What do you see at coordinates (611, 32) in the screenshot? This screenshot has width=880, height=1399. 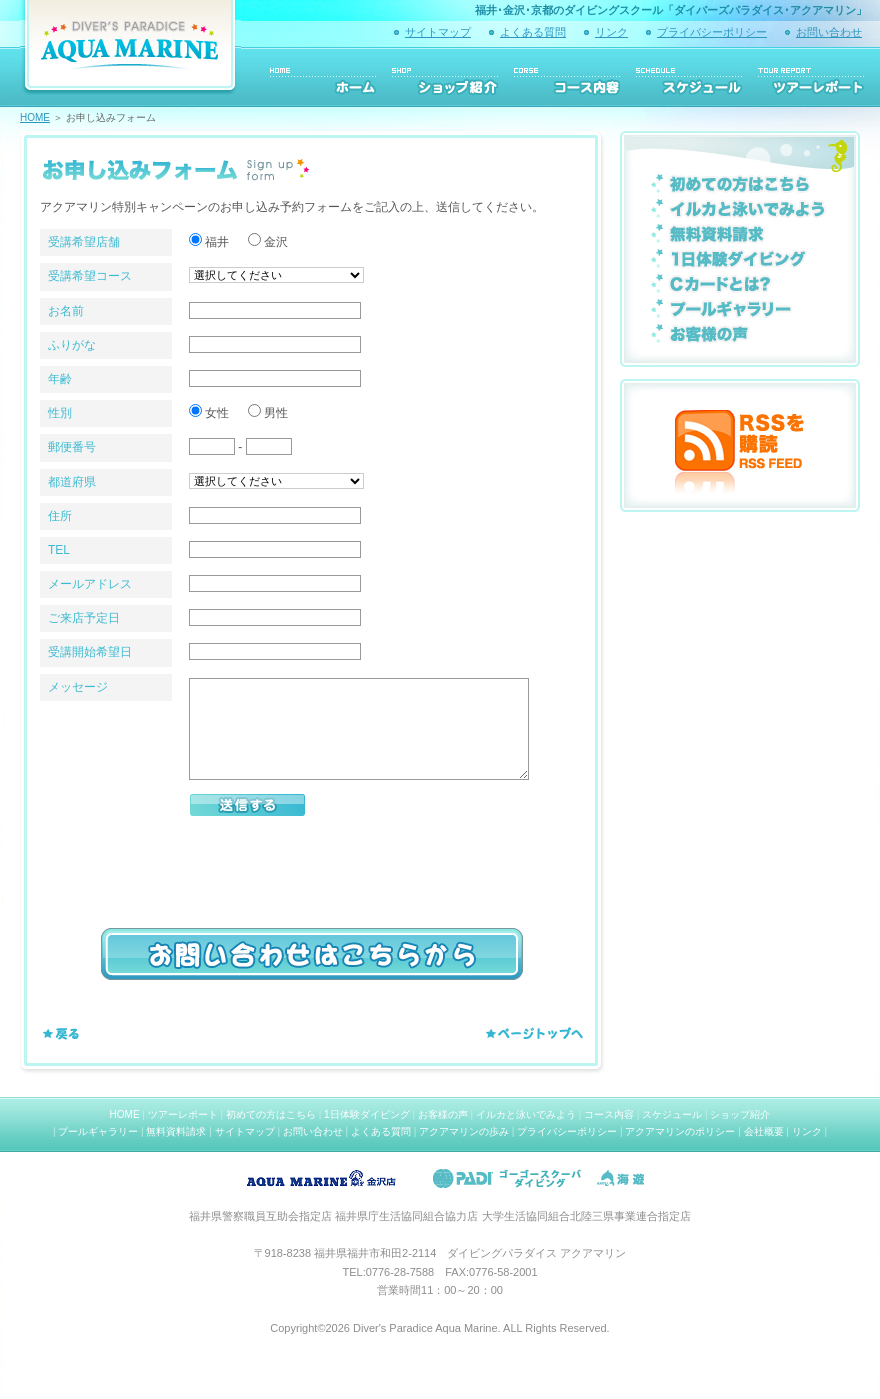 I see `リンク` at bounding box center [611, 32].